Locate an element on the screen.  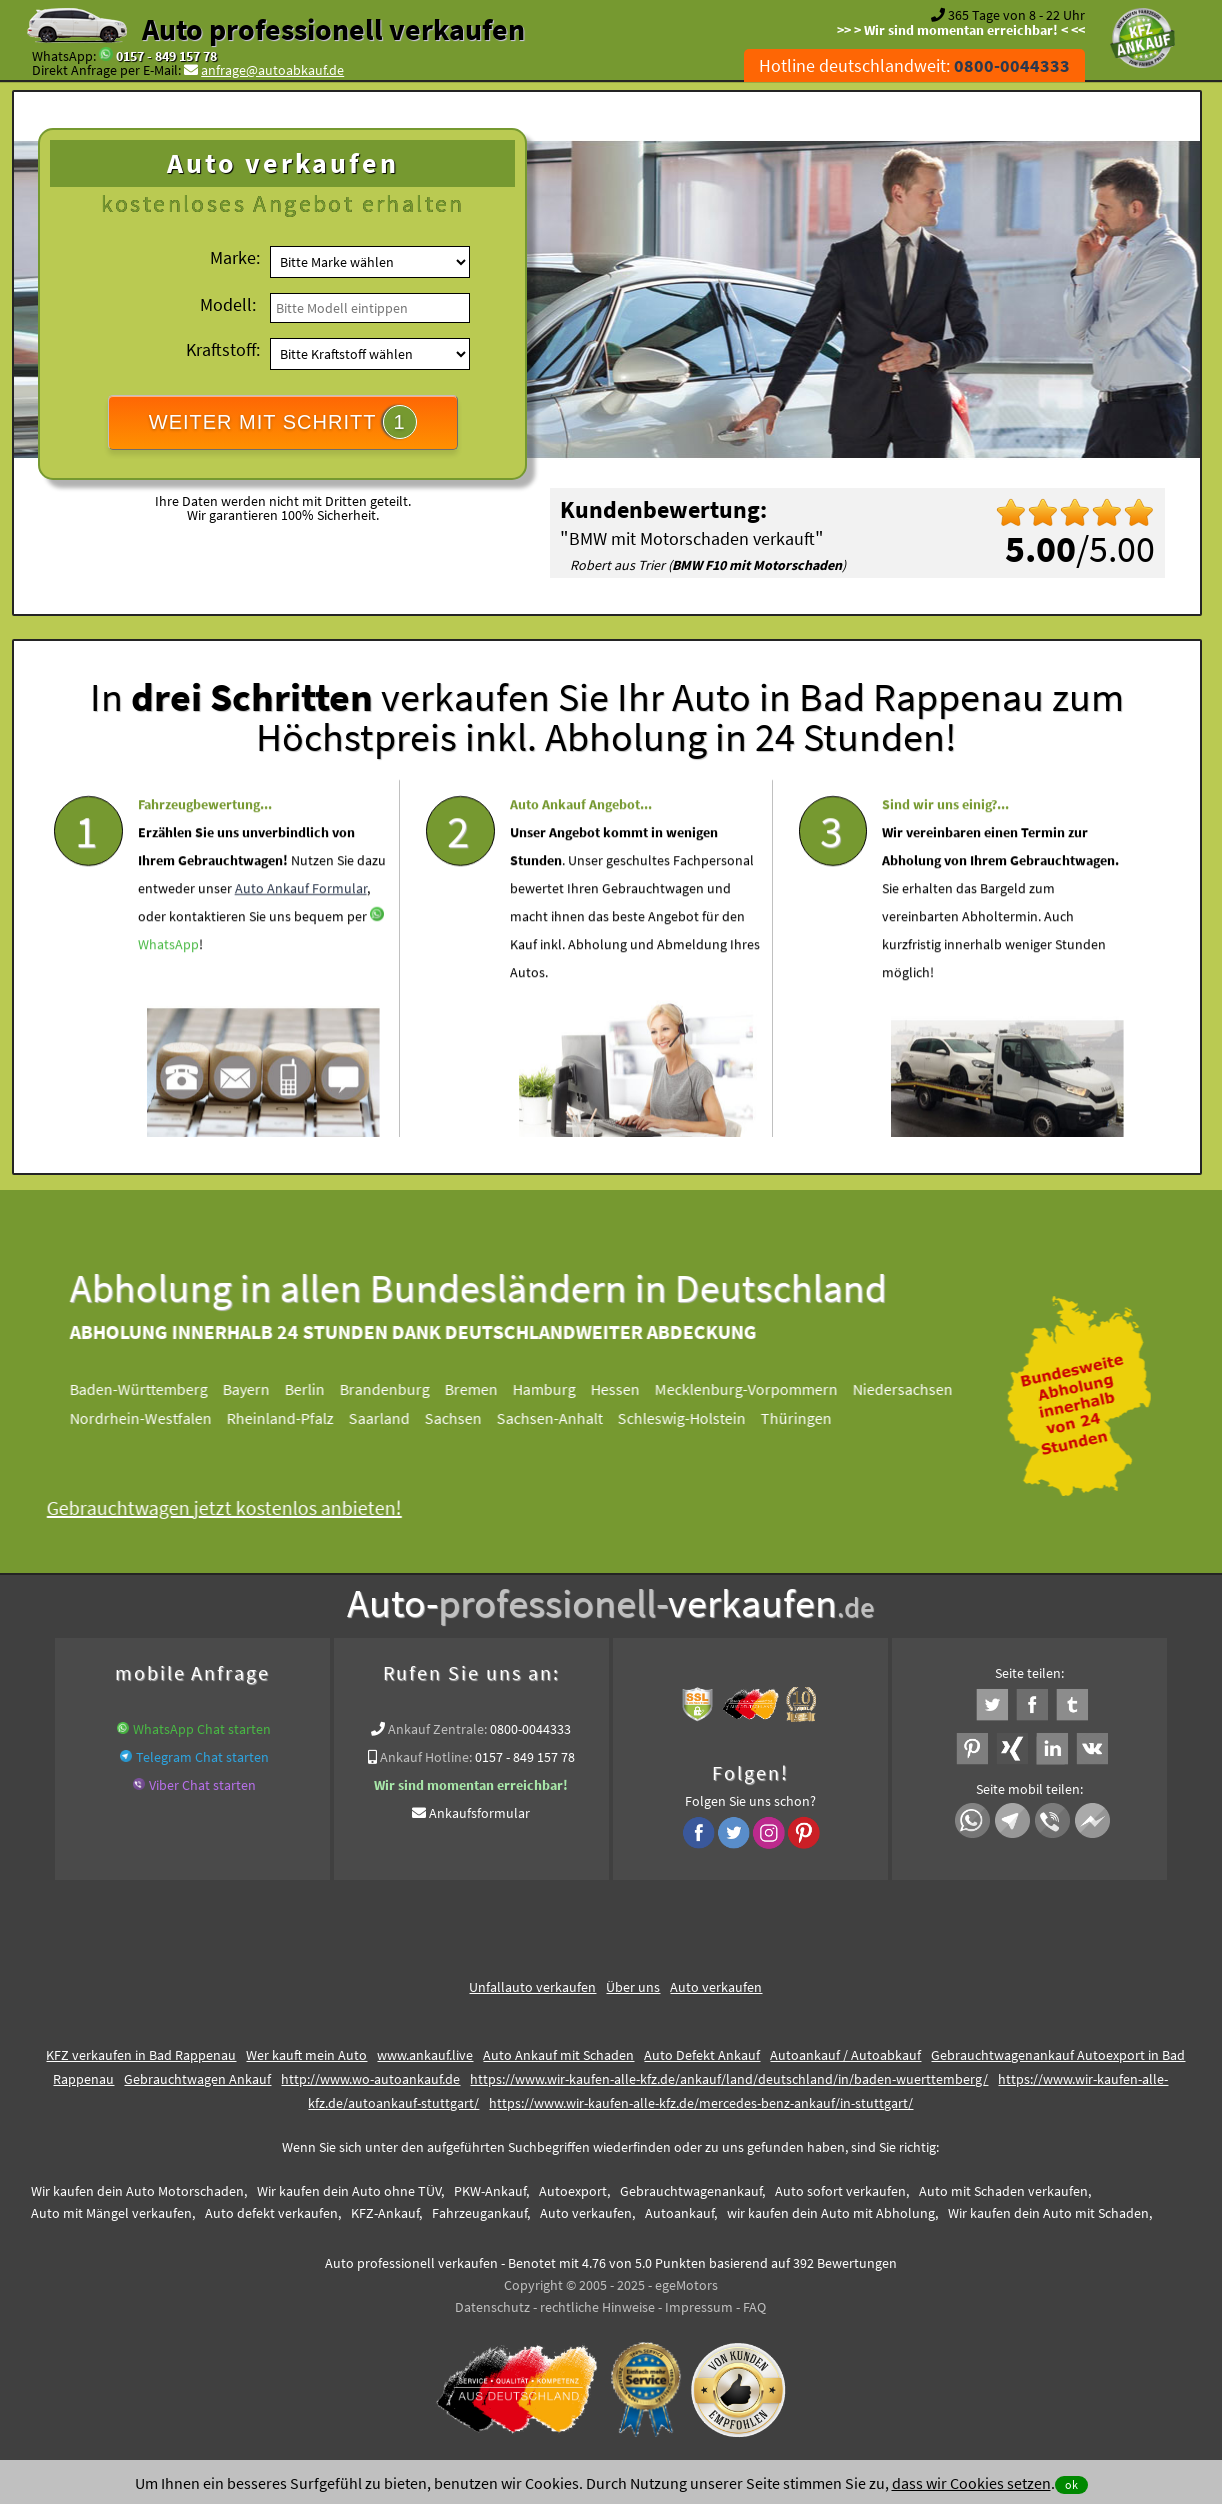
Viber Chat starten is located at coordinates (202, 1785).